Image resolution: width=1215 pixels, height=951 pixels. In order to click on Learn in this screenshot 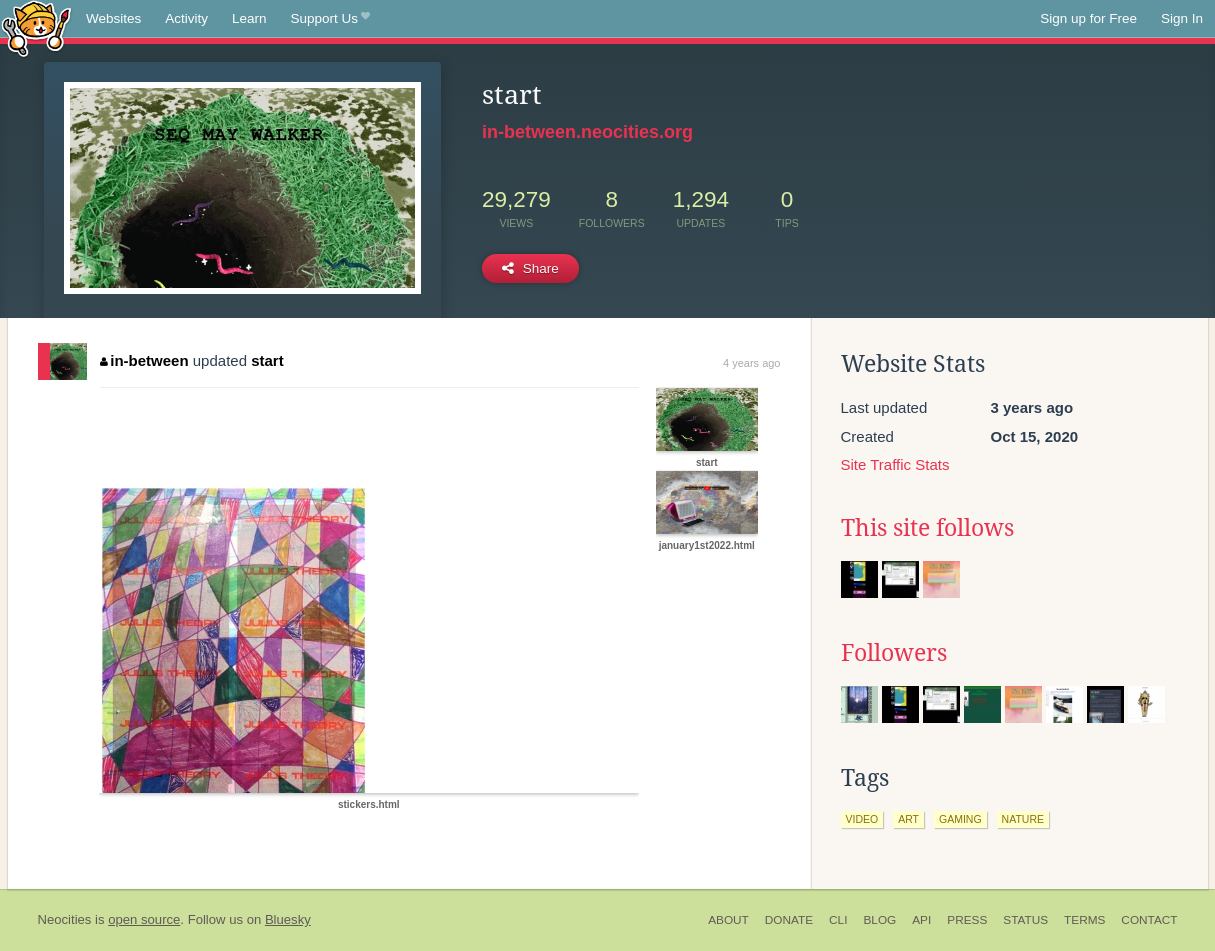, I will do `click(249, 18)`.